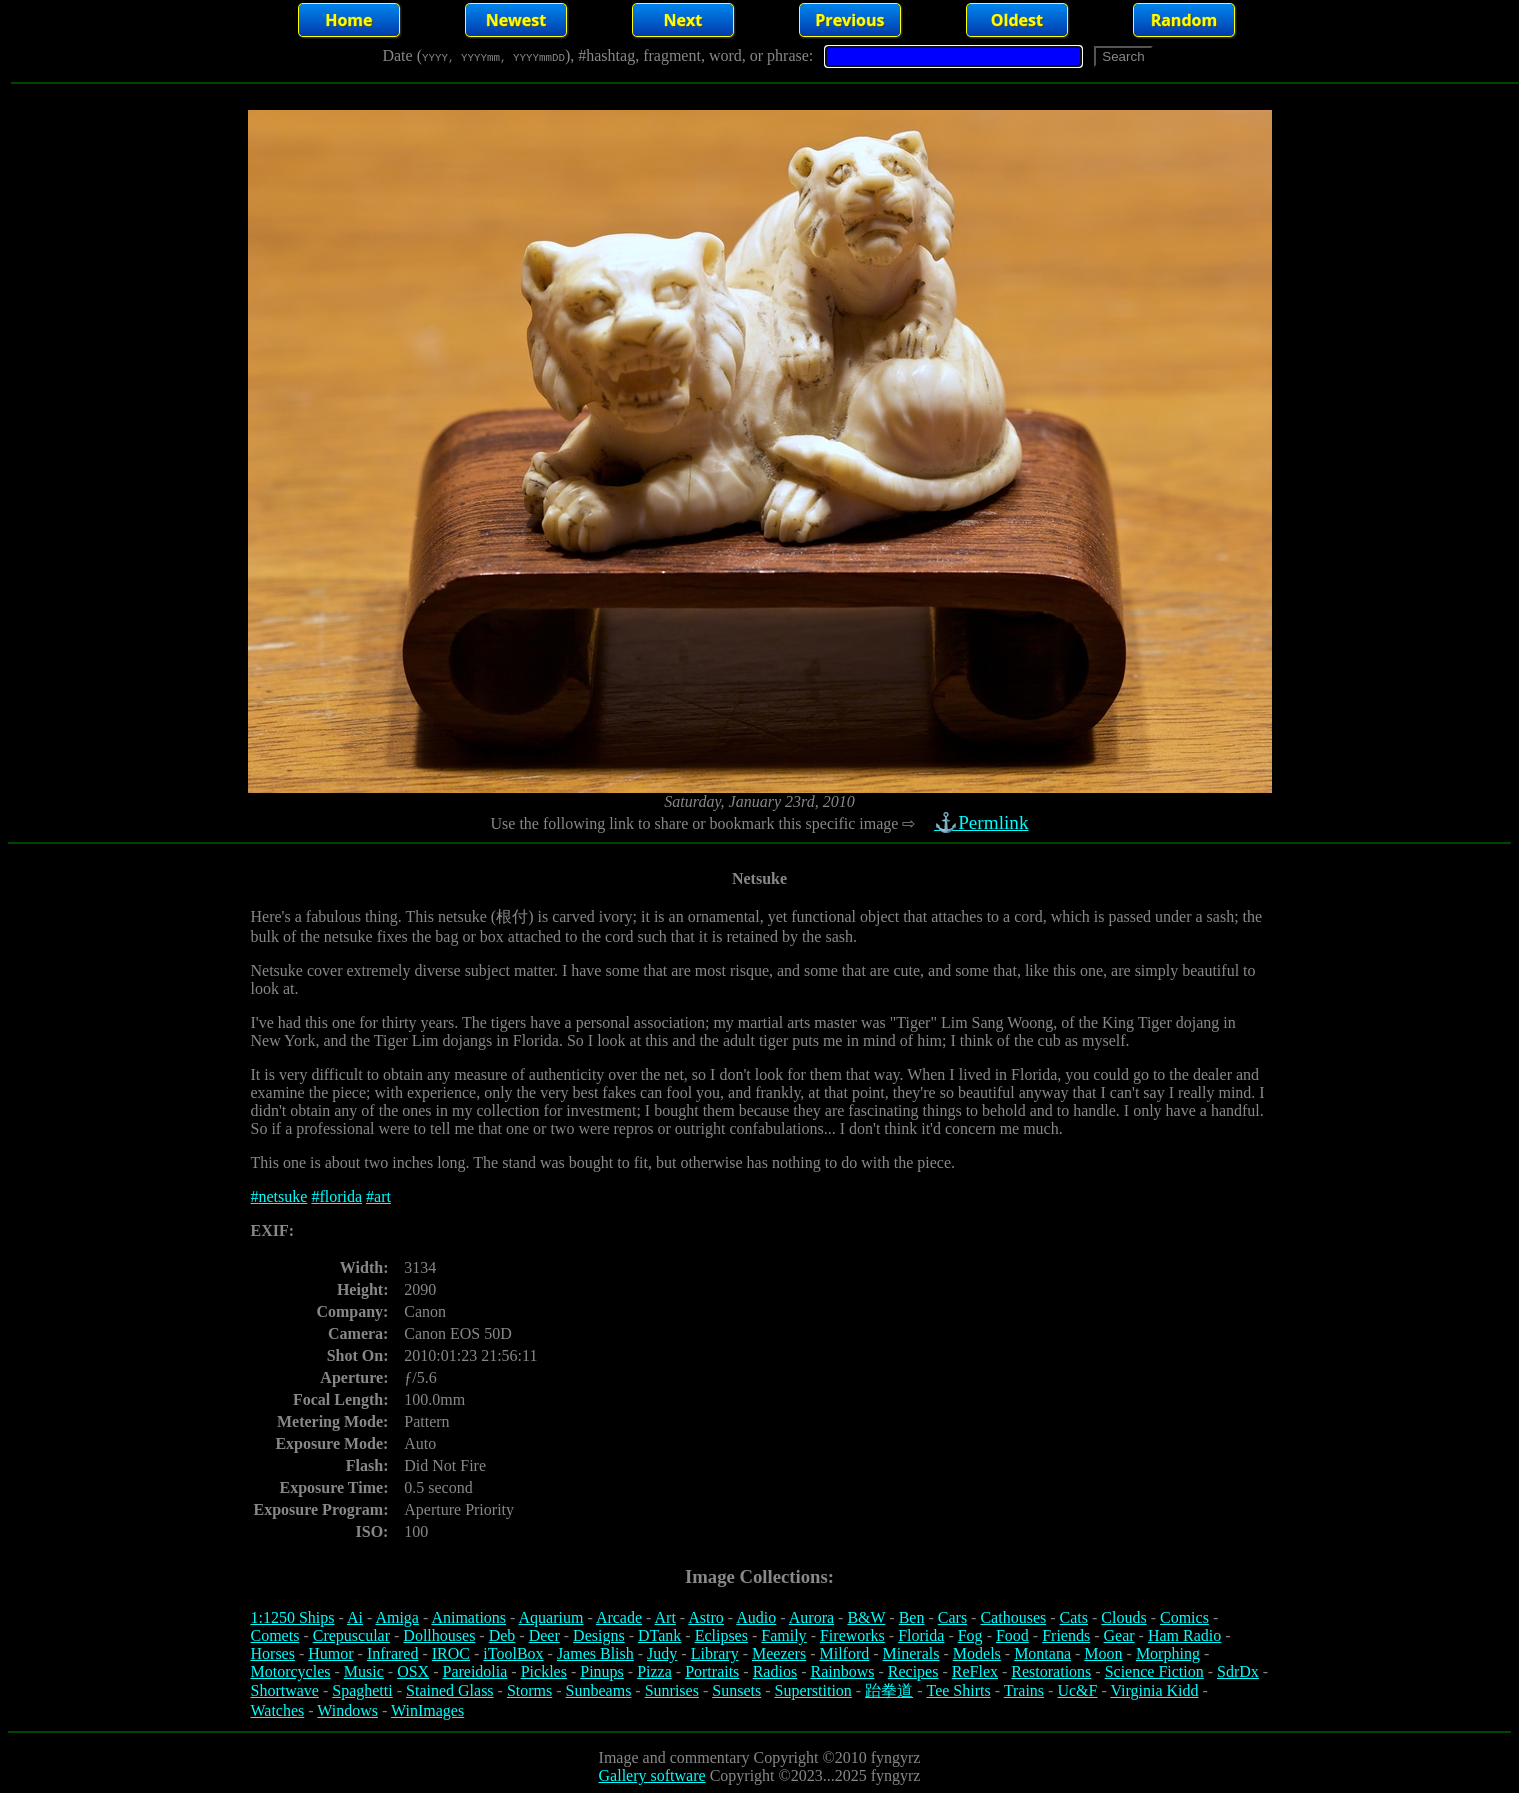 Image resolution: width=1519 pixels, height=1793 pixels. Describe the element at coordinates (1154, 1690) in the screenshot. I see `Virginia Kidd` at that location.